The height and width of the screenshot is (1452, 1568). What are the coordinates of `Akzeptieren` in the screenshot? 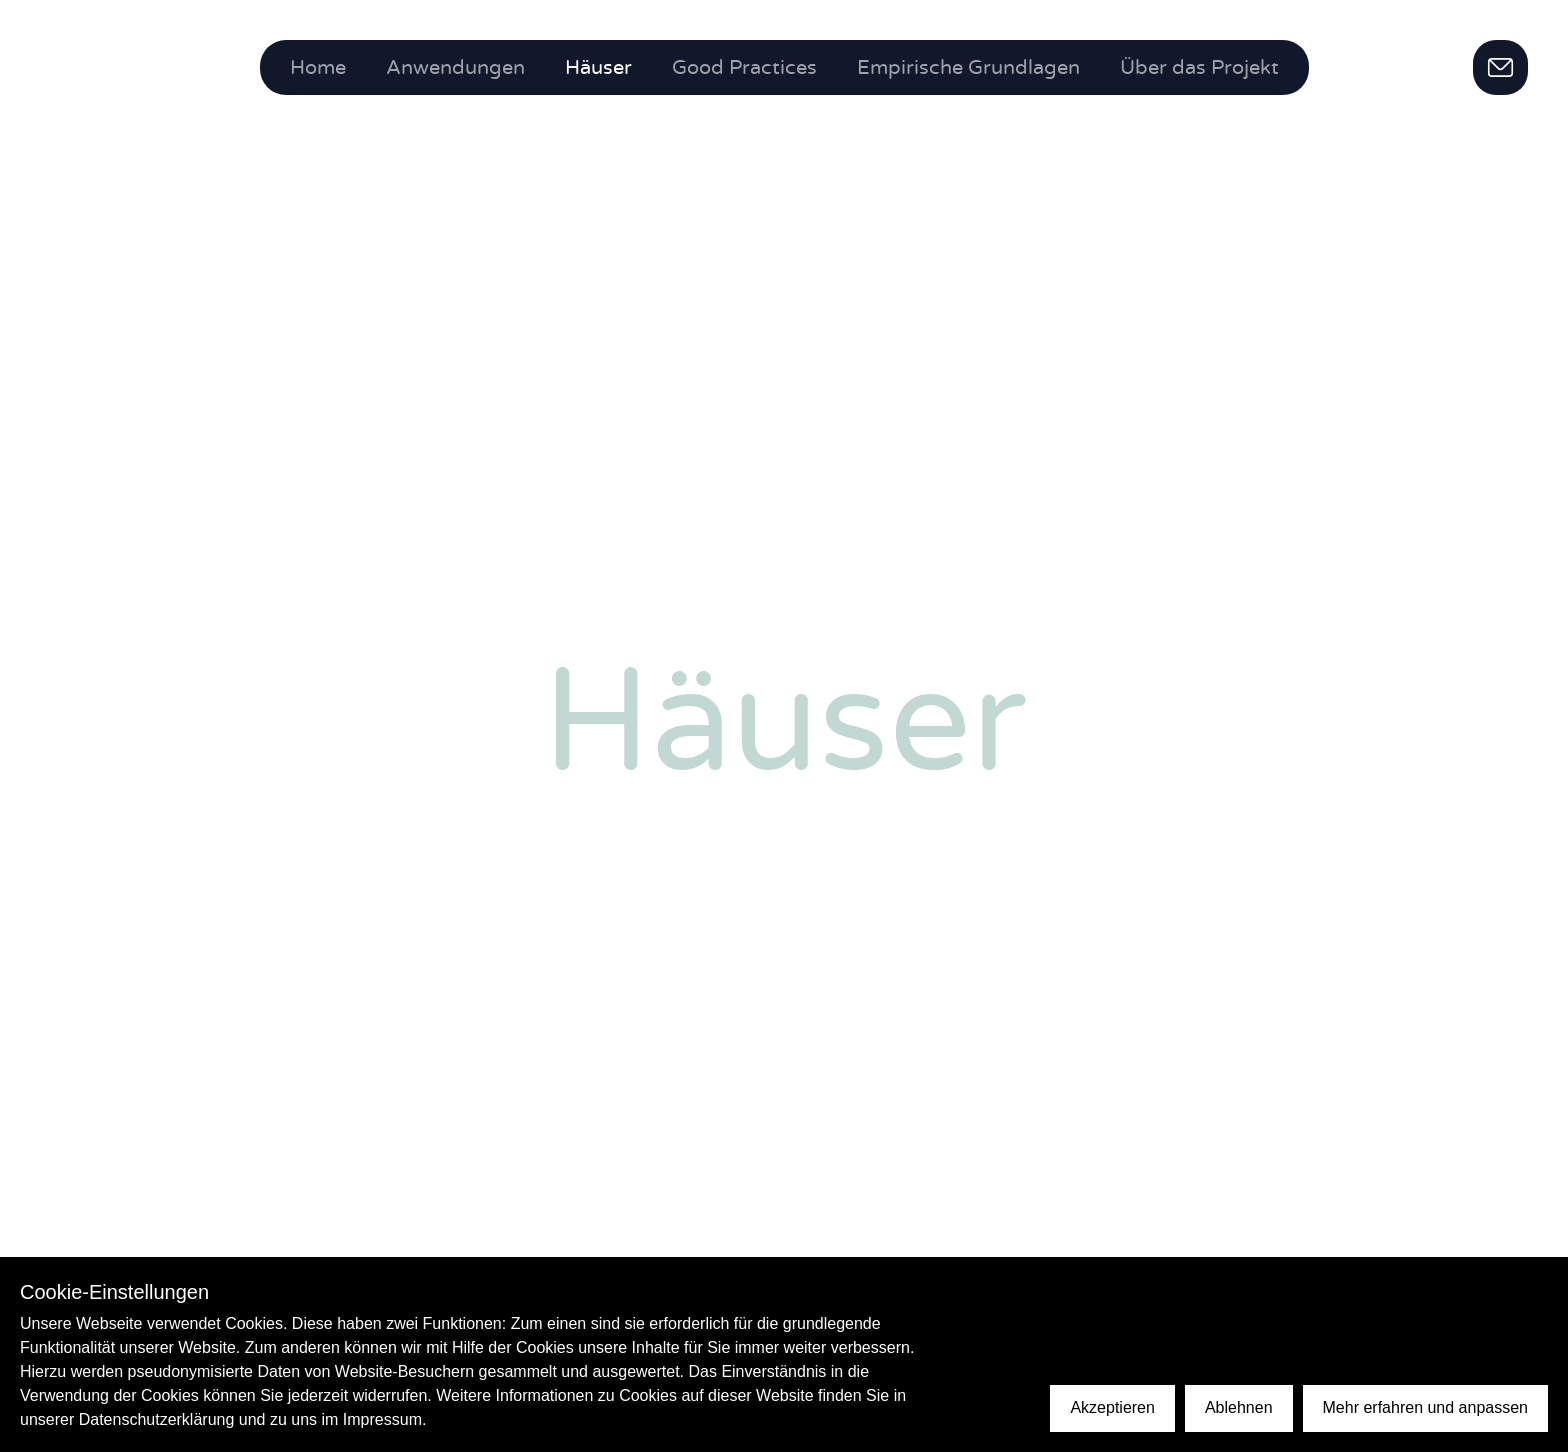 It's located at (1112, 1407).